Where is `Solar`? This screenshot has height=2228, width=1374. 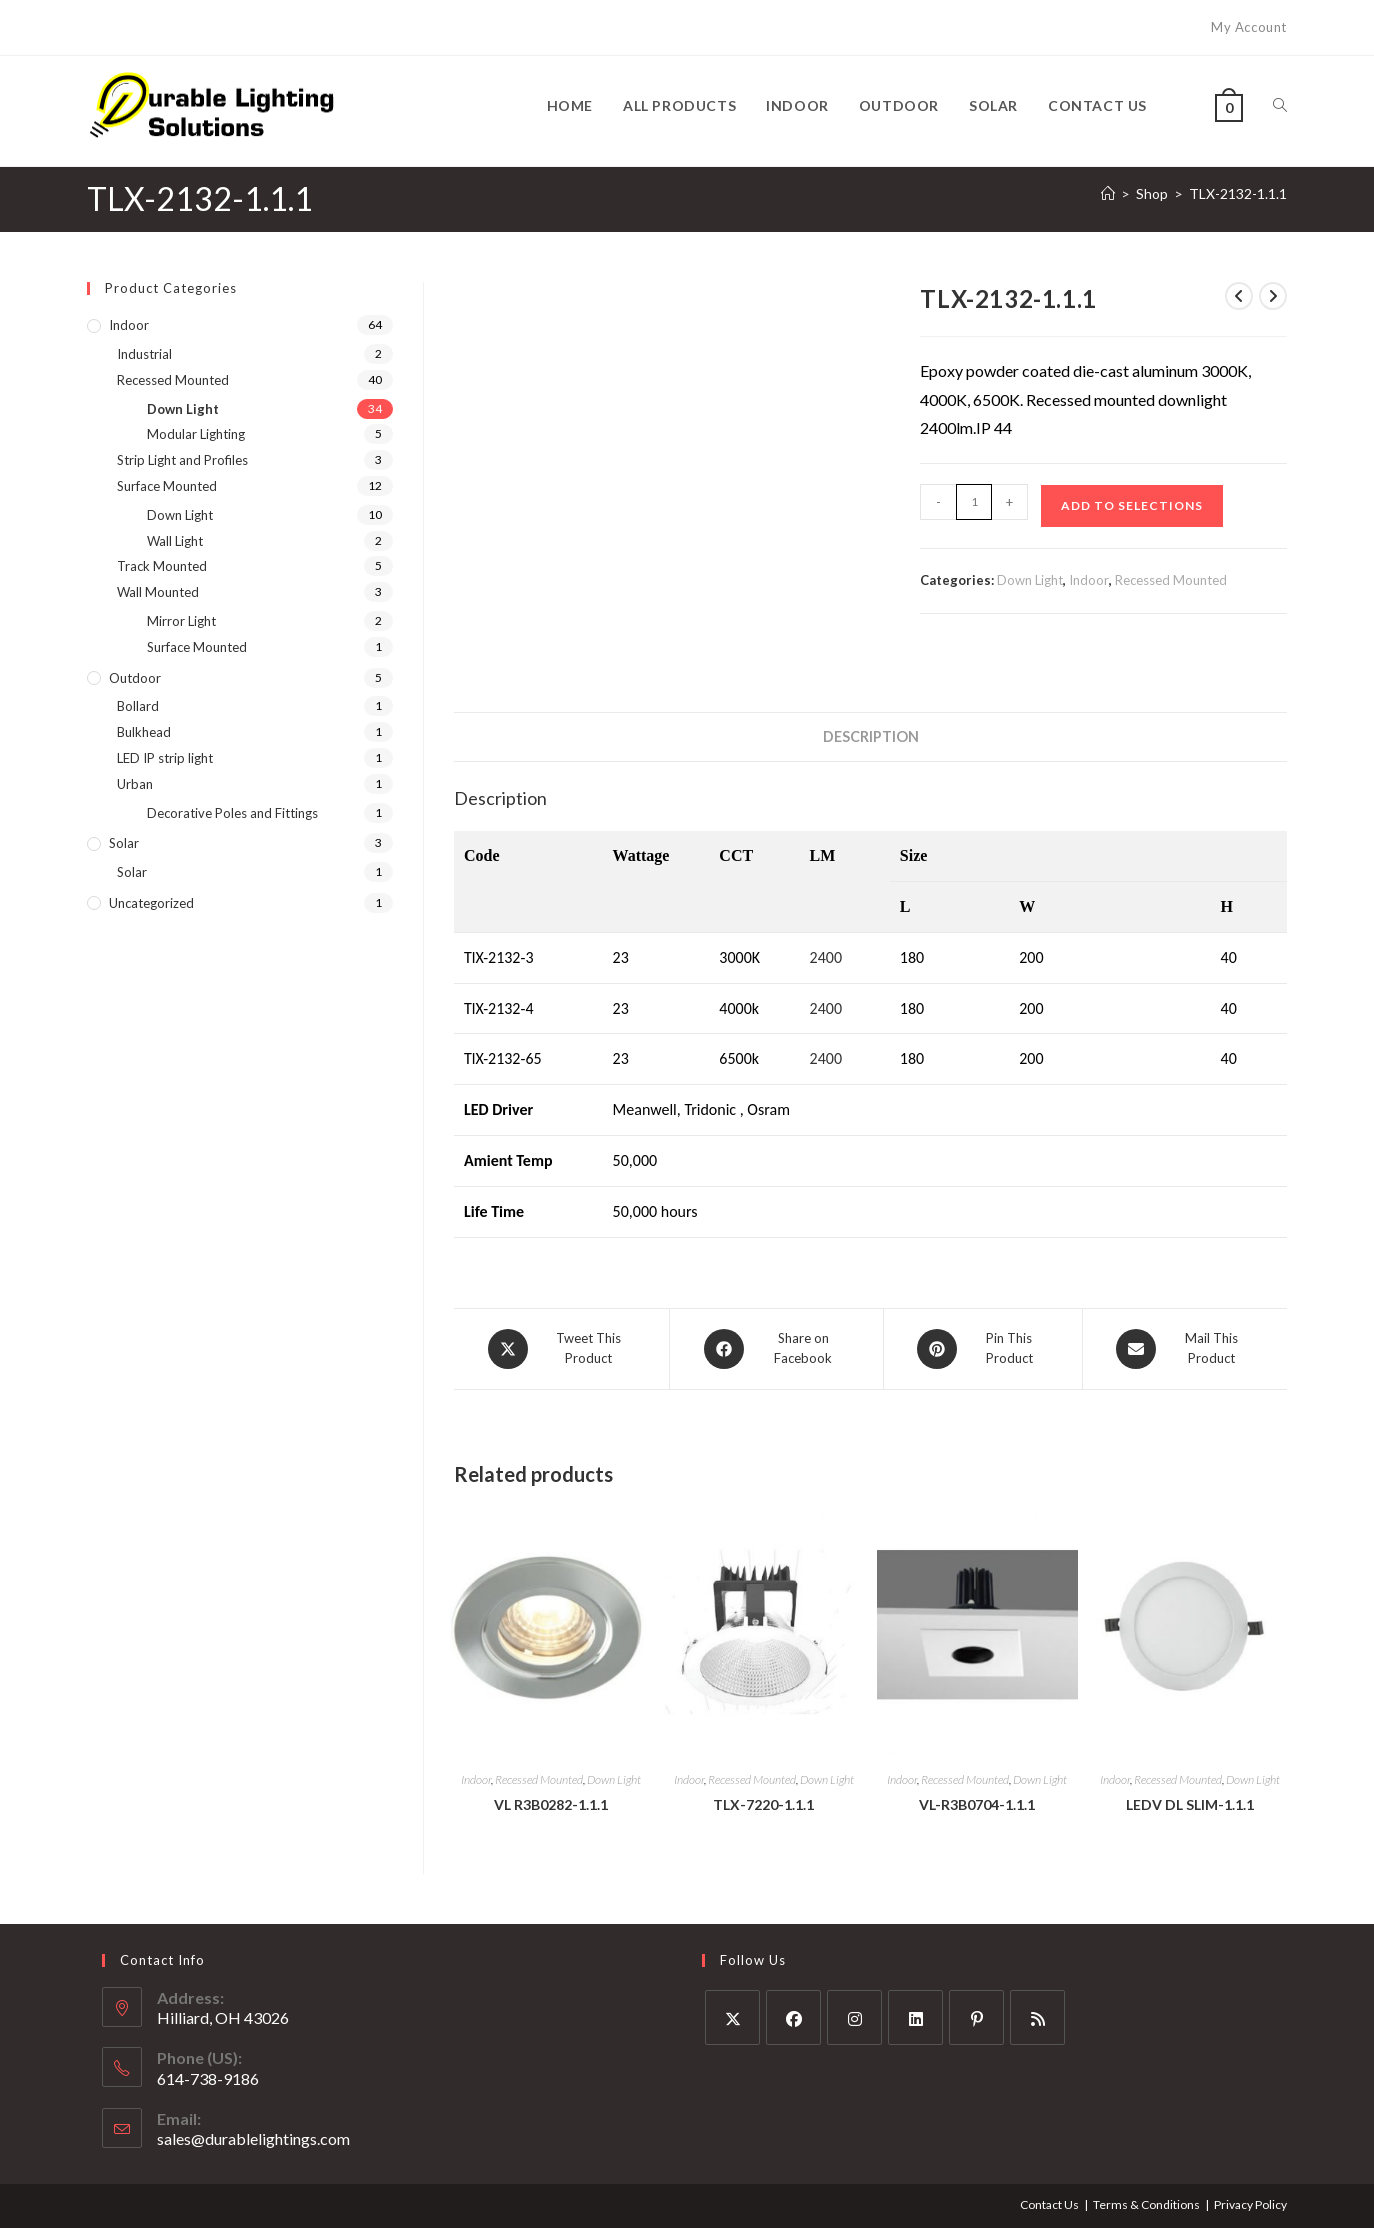 Solar is located at coordinates (124, 843).